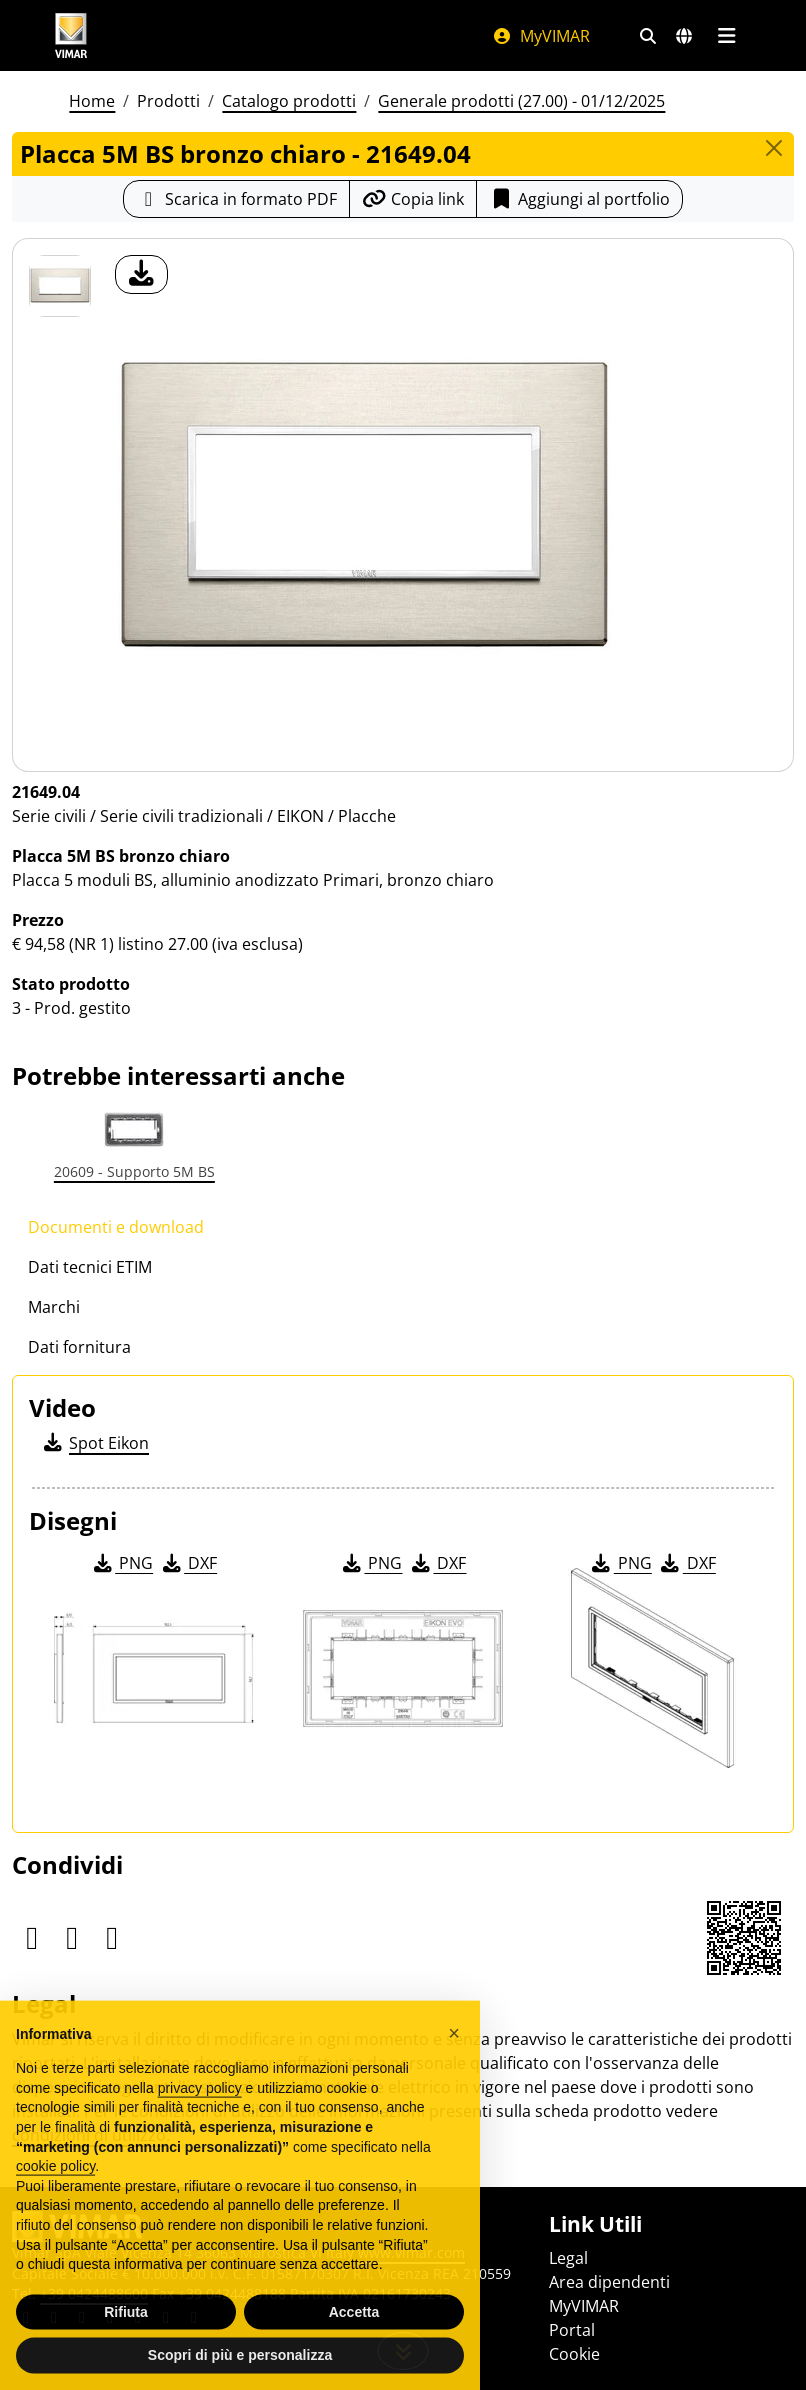 The width and height of the screenshot is (806, 2390). Describe the element at coordinates (521, 101) in the screenshot. I see `Generale prodotti (27.00) - 01/12/2025` at that location.